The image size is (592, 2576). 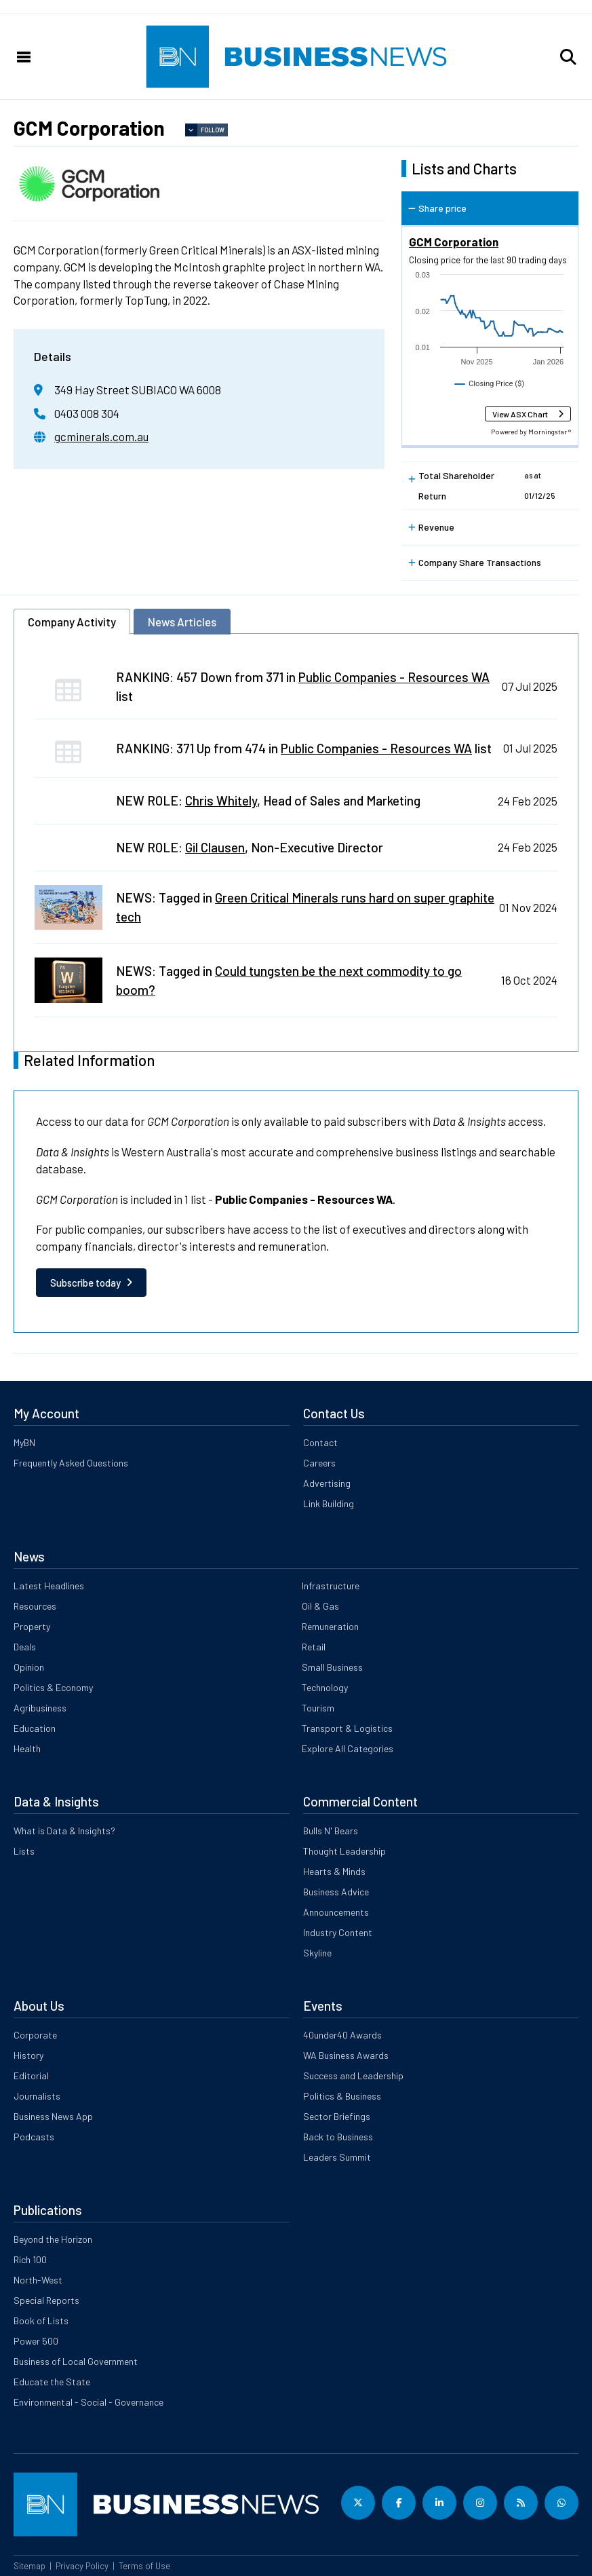 What do you see at coordinates (319, 1463) in the screenshot?
I see `Careers` at bounding box center [319, 1463].